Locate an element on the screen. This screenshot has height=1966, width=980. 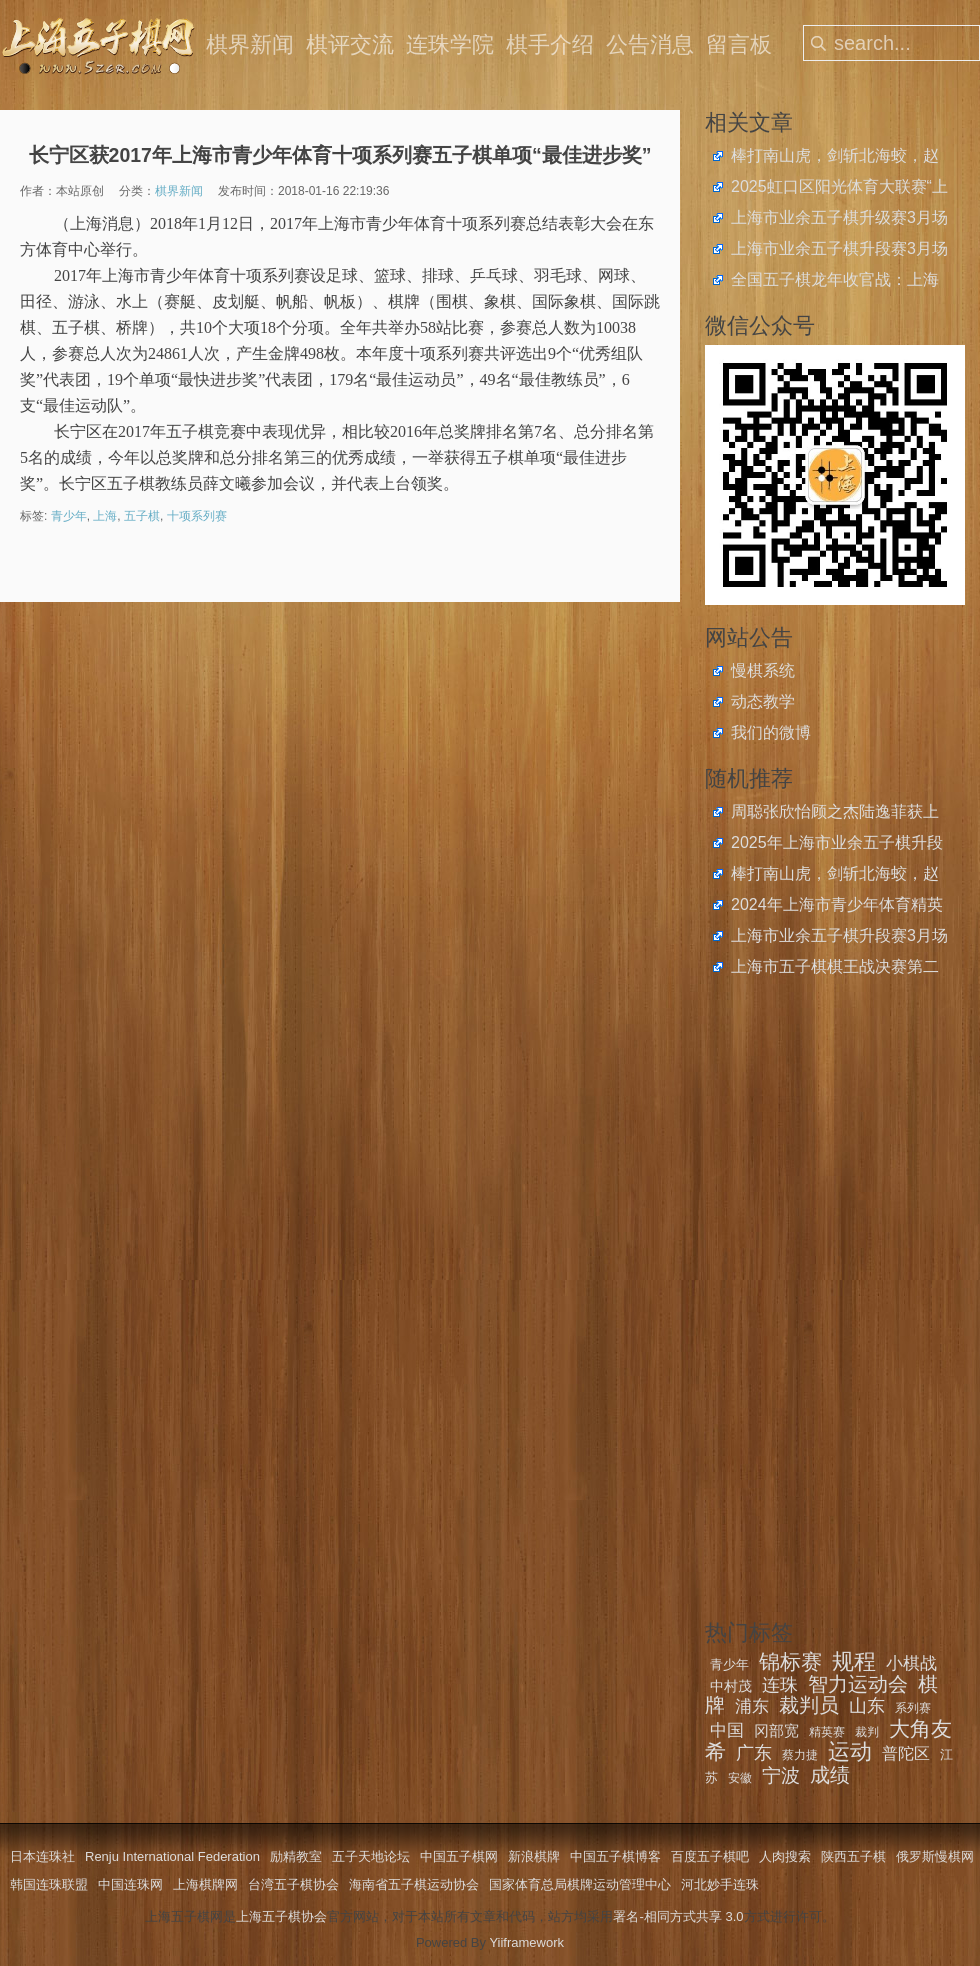
裁判 is located at coordinates (867, 1732).